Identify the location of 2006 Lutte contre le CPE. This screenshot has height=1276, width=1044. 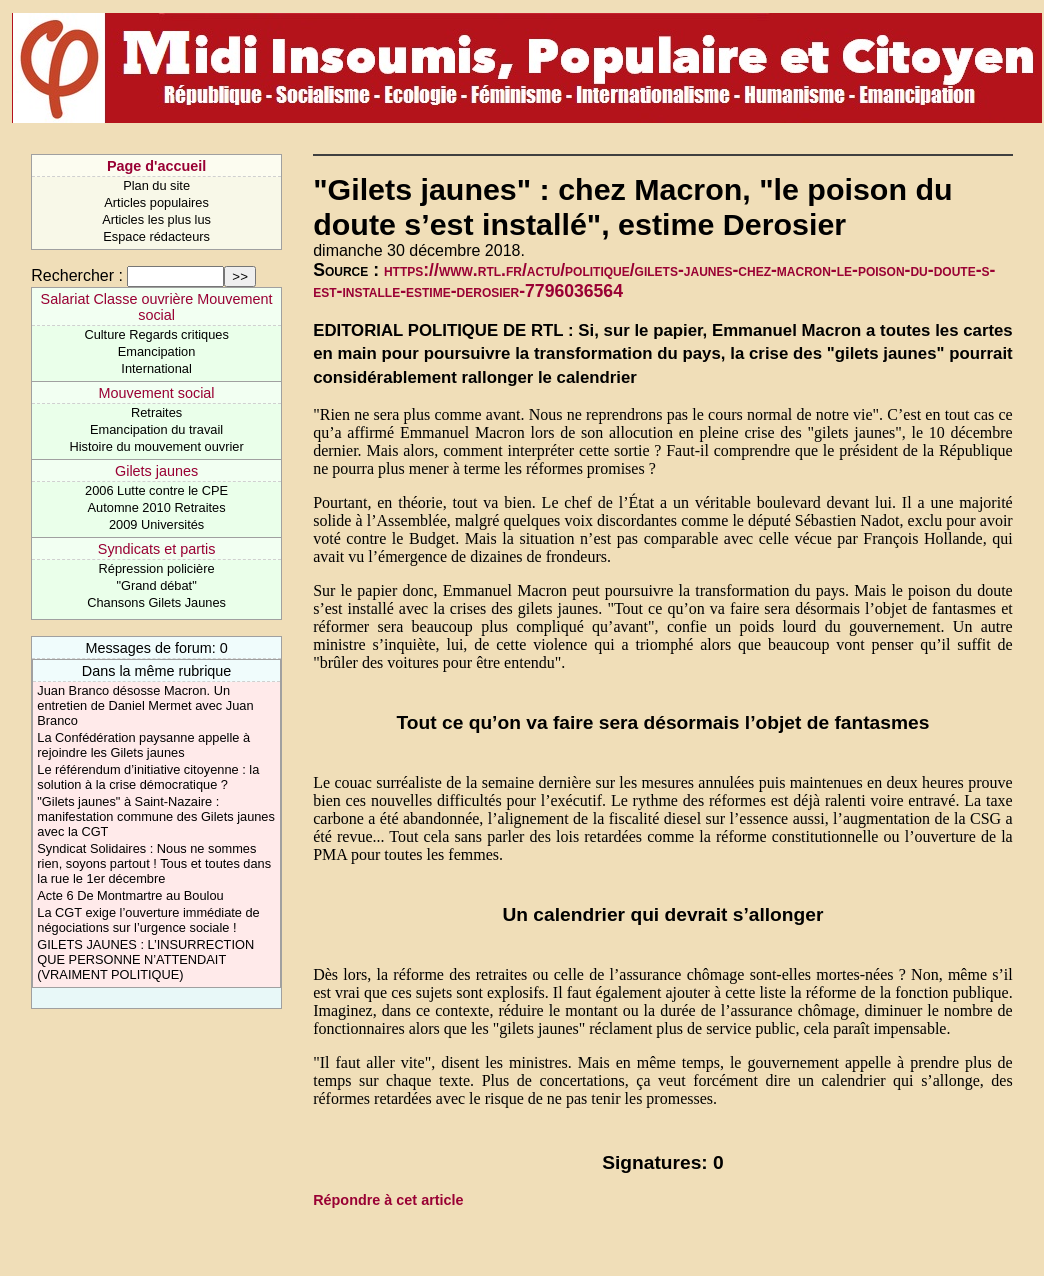
(156, 490).